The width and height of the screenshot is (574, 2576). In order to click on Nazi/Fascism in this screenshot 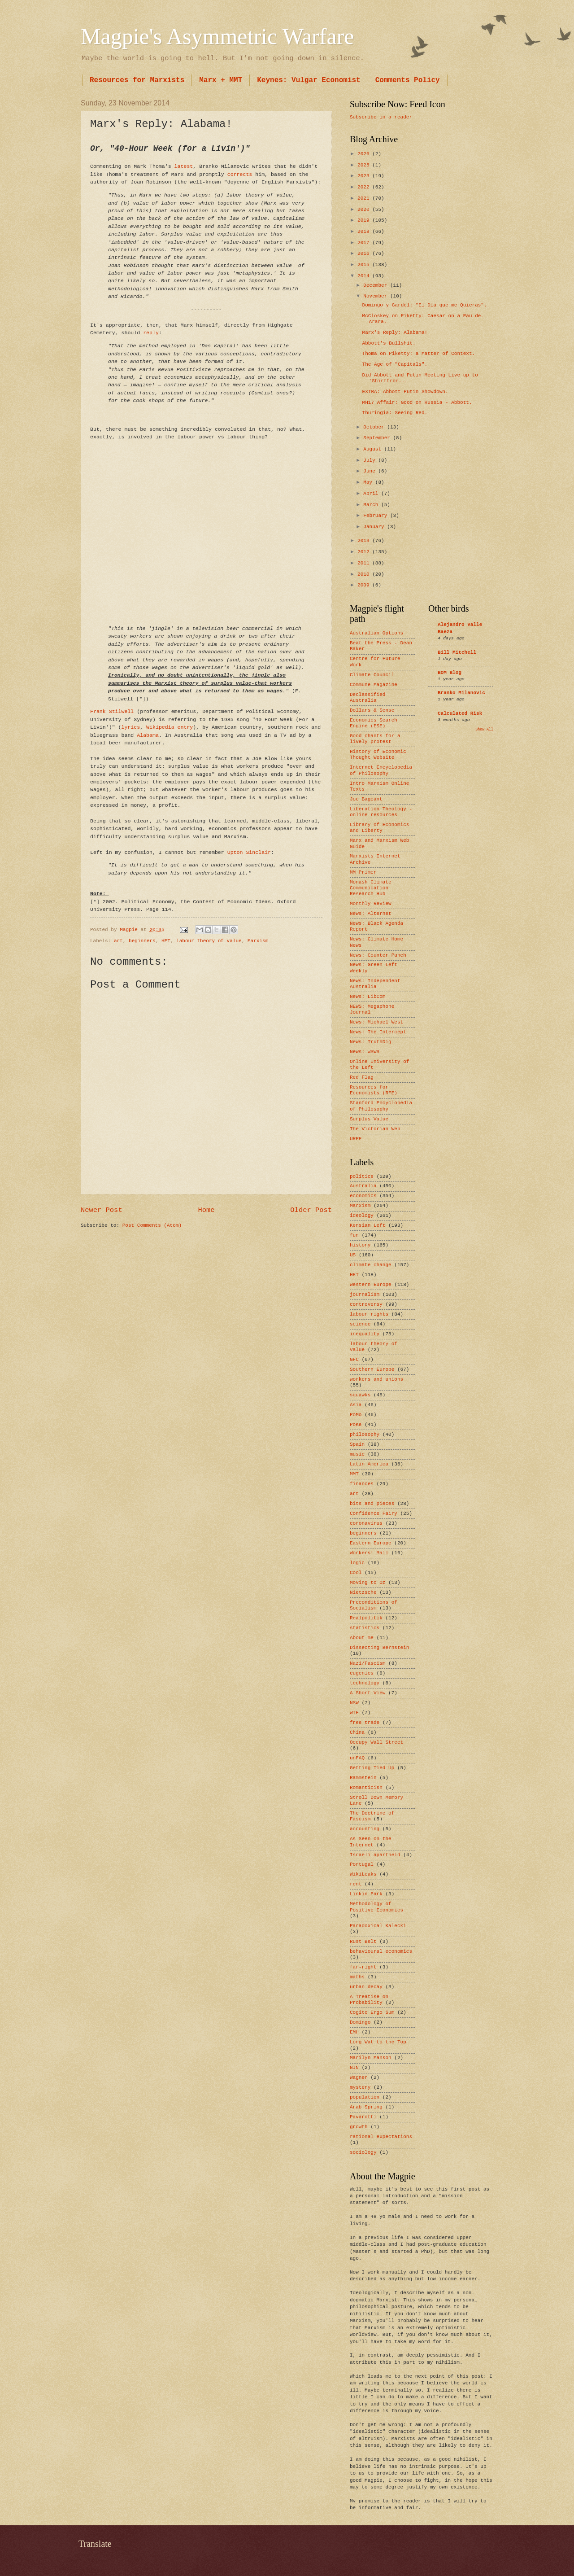, I will do `click(367, 1663)`.